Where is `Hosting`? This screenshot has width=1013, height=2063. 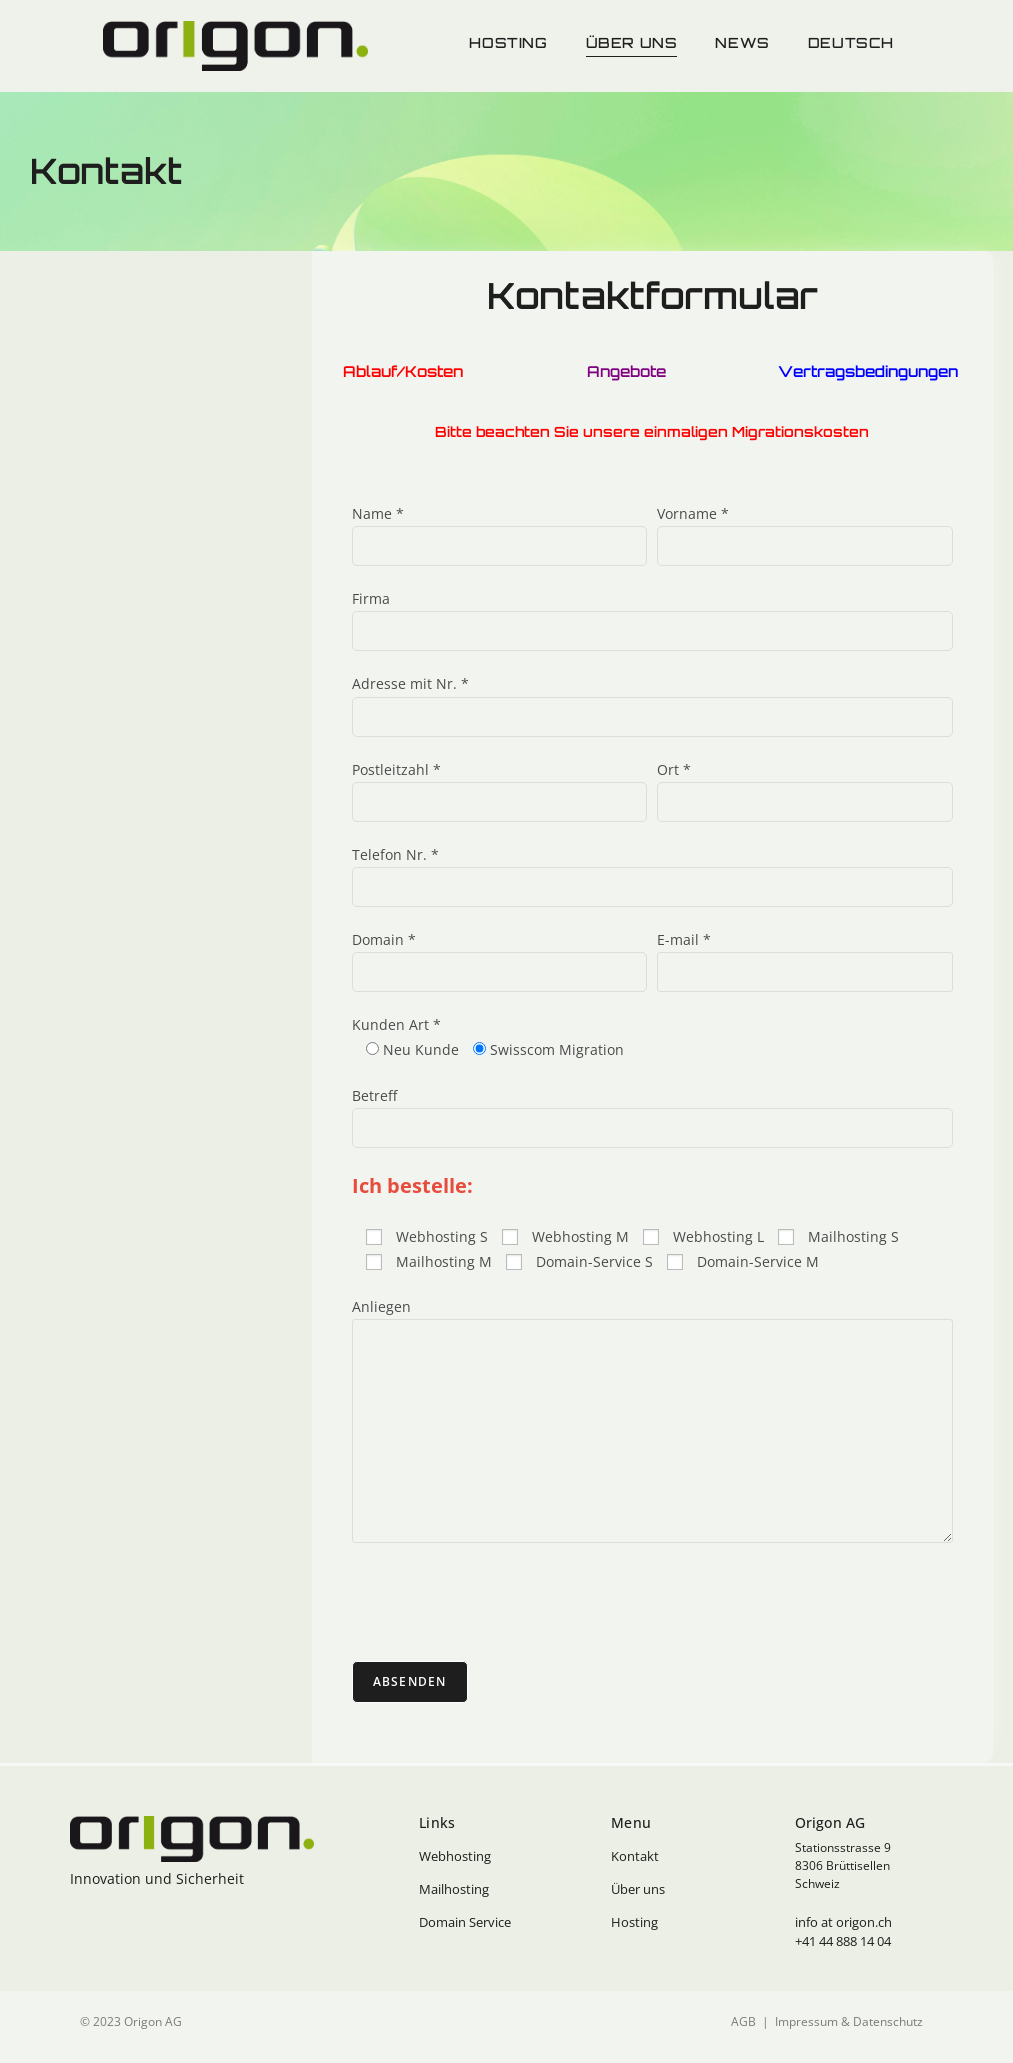
Hosting is located at coordinates (508, 42).